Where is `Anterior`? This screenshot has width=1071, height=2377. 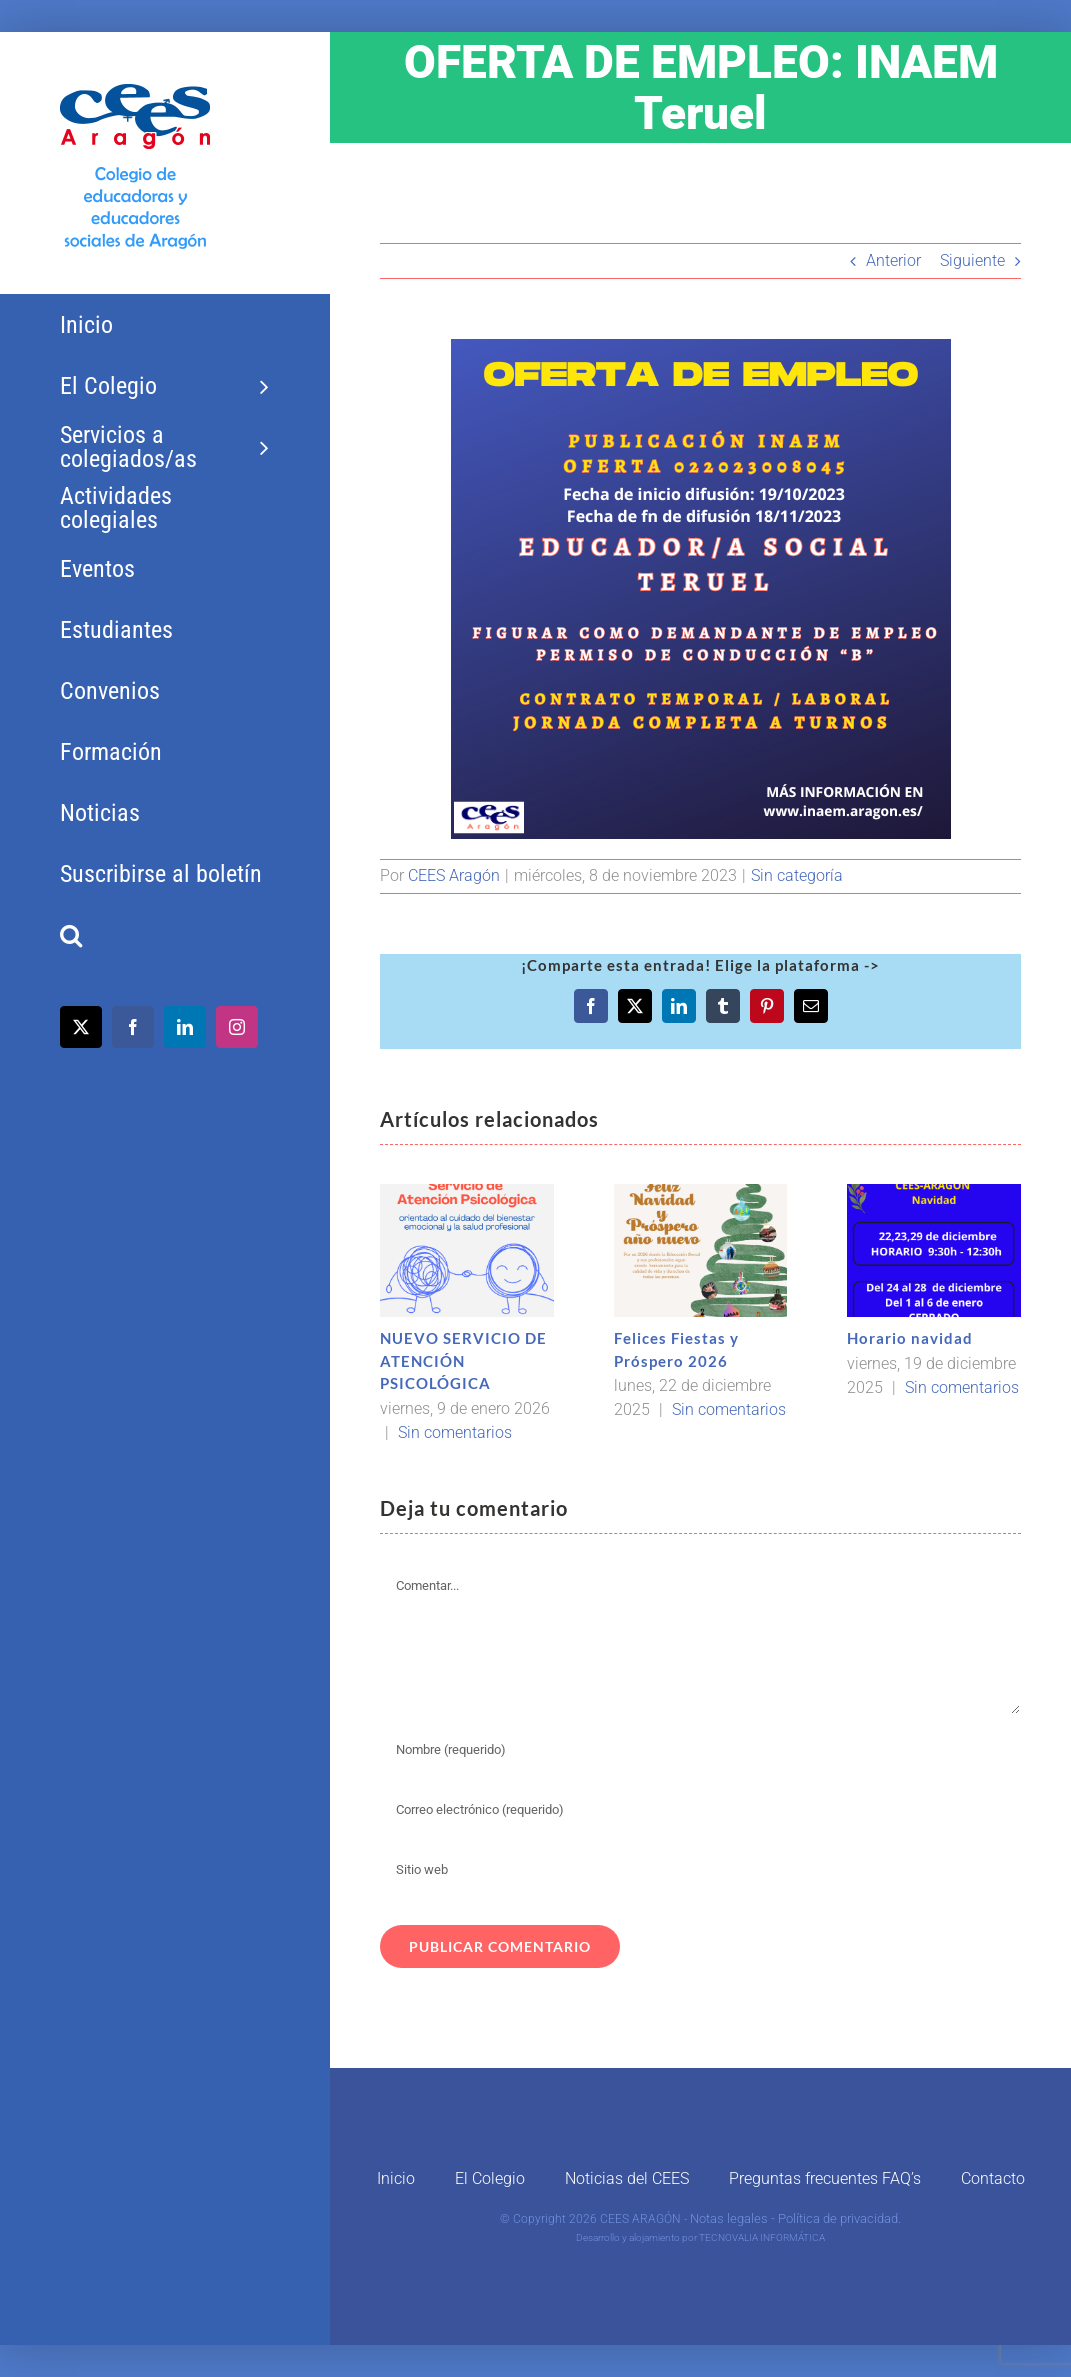 Anterior is located at coordinates (893, 260).